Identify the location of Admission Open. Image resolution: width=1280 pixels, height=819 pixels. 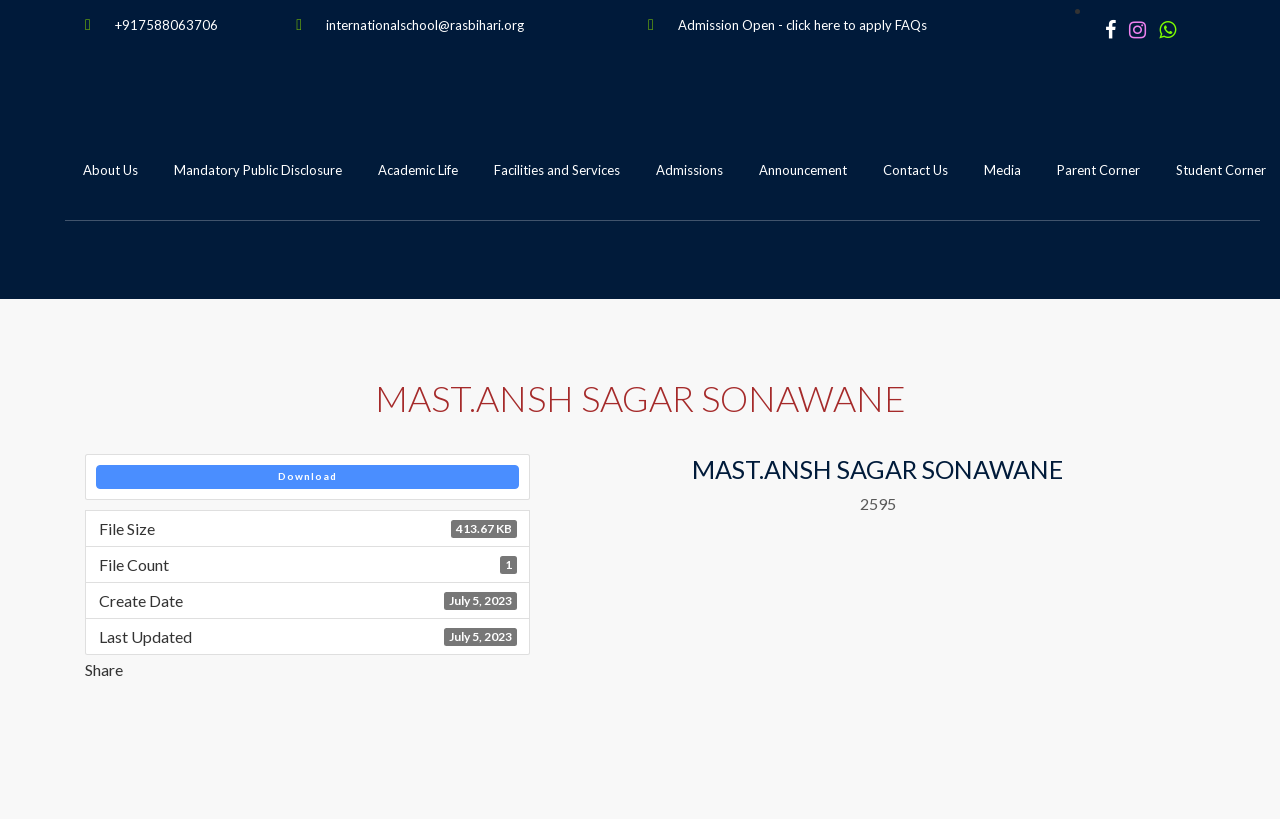
(726, 25).